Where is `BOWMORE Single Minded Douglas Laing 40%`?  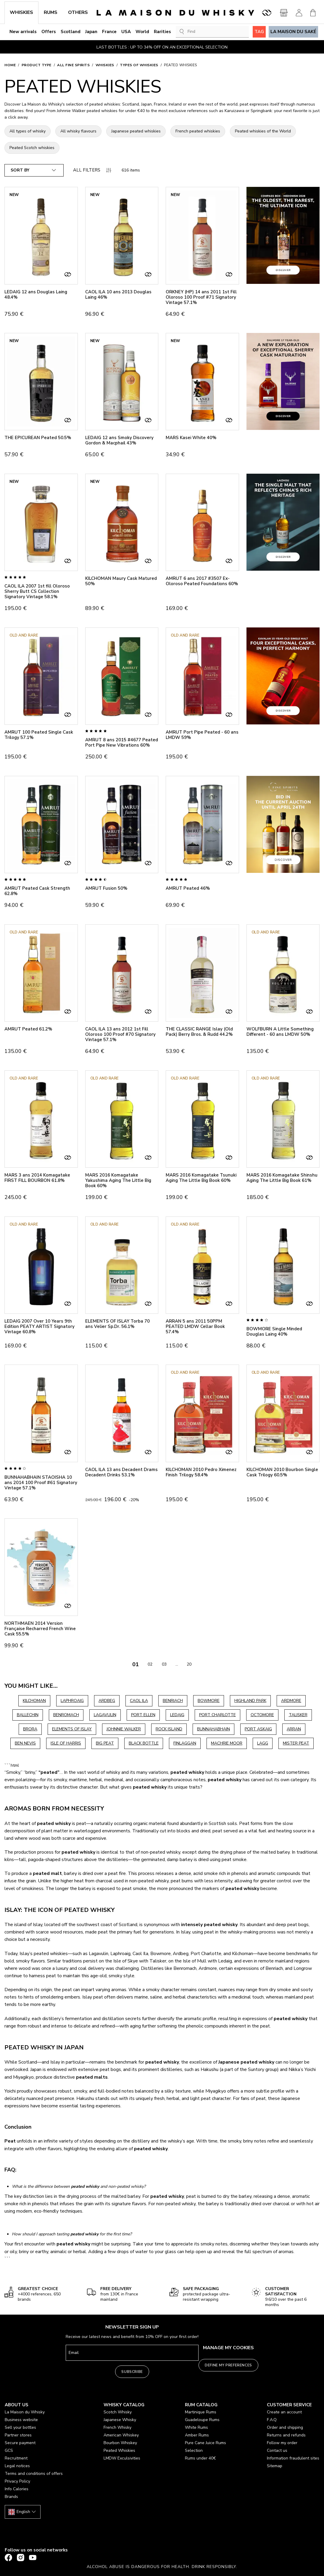 BOWMORE Single Minded Douglas Laing 40% is located at coordinates (274, 1331).